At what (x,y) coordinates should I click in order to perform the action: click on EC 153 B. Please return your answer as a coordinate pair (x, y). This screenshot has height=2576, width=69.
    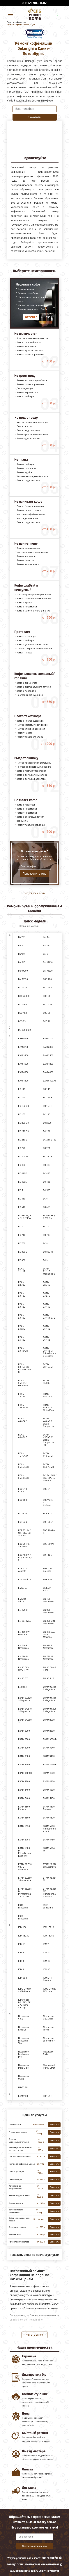
    Looking at the image, I should click on (47, 1106).